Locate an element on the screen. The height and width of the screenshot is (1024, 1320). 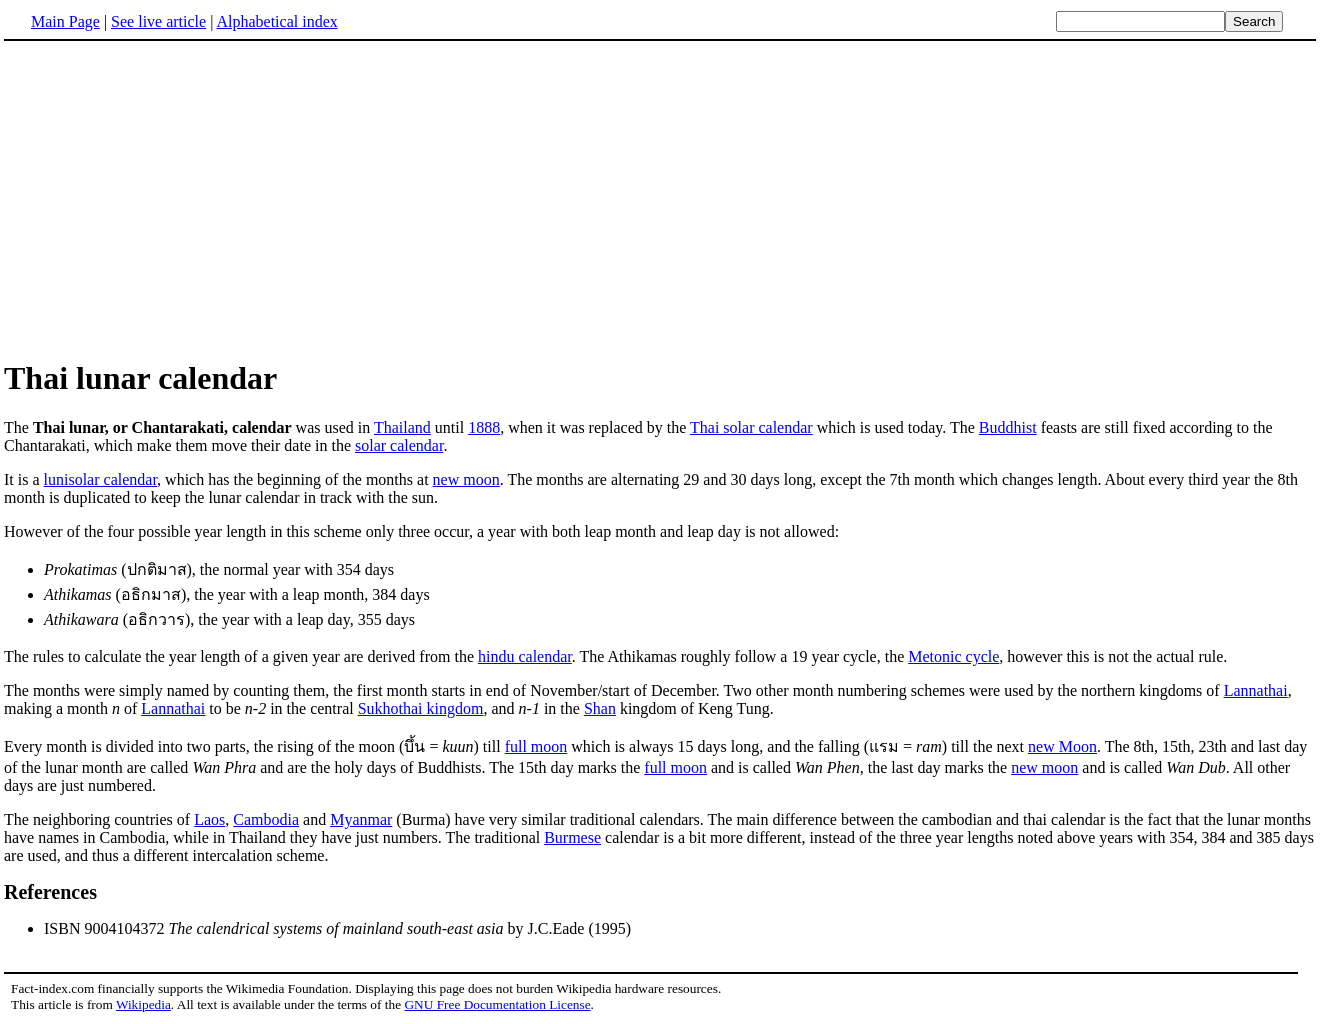
Sukhothai kingdom is located at coordinates (421, 708).